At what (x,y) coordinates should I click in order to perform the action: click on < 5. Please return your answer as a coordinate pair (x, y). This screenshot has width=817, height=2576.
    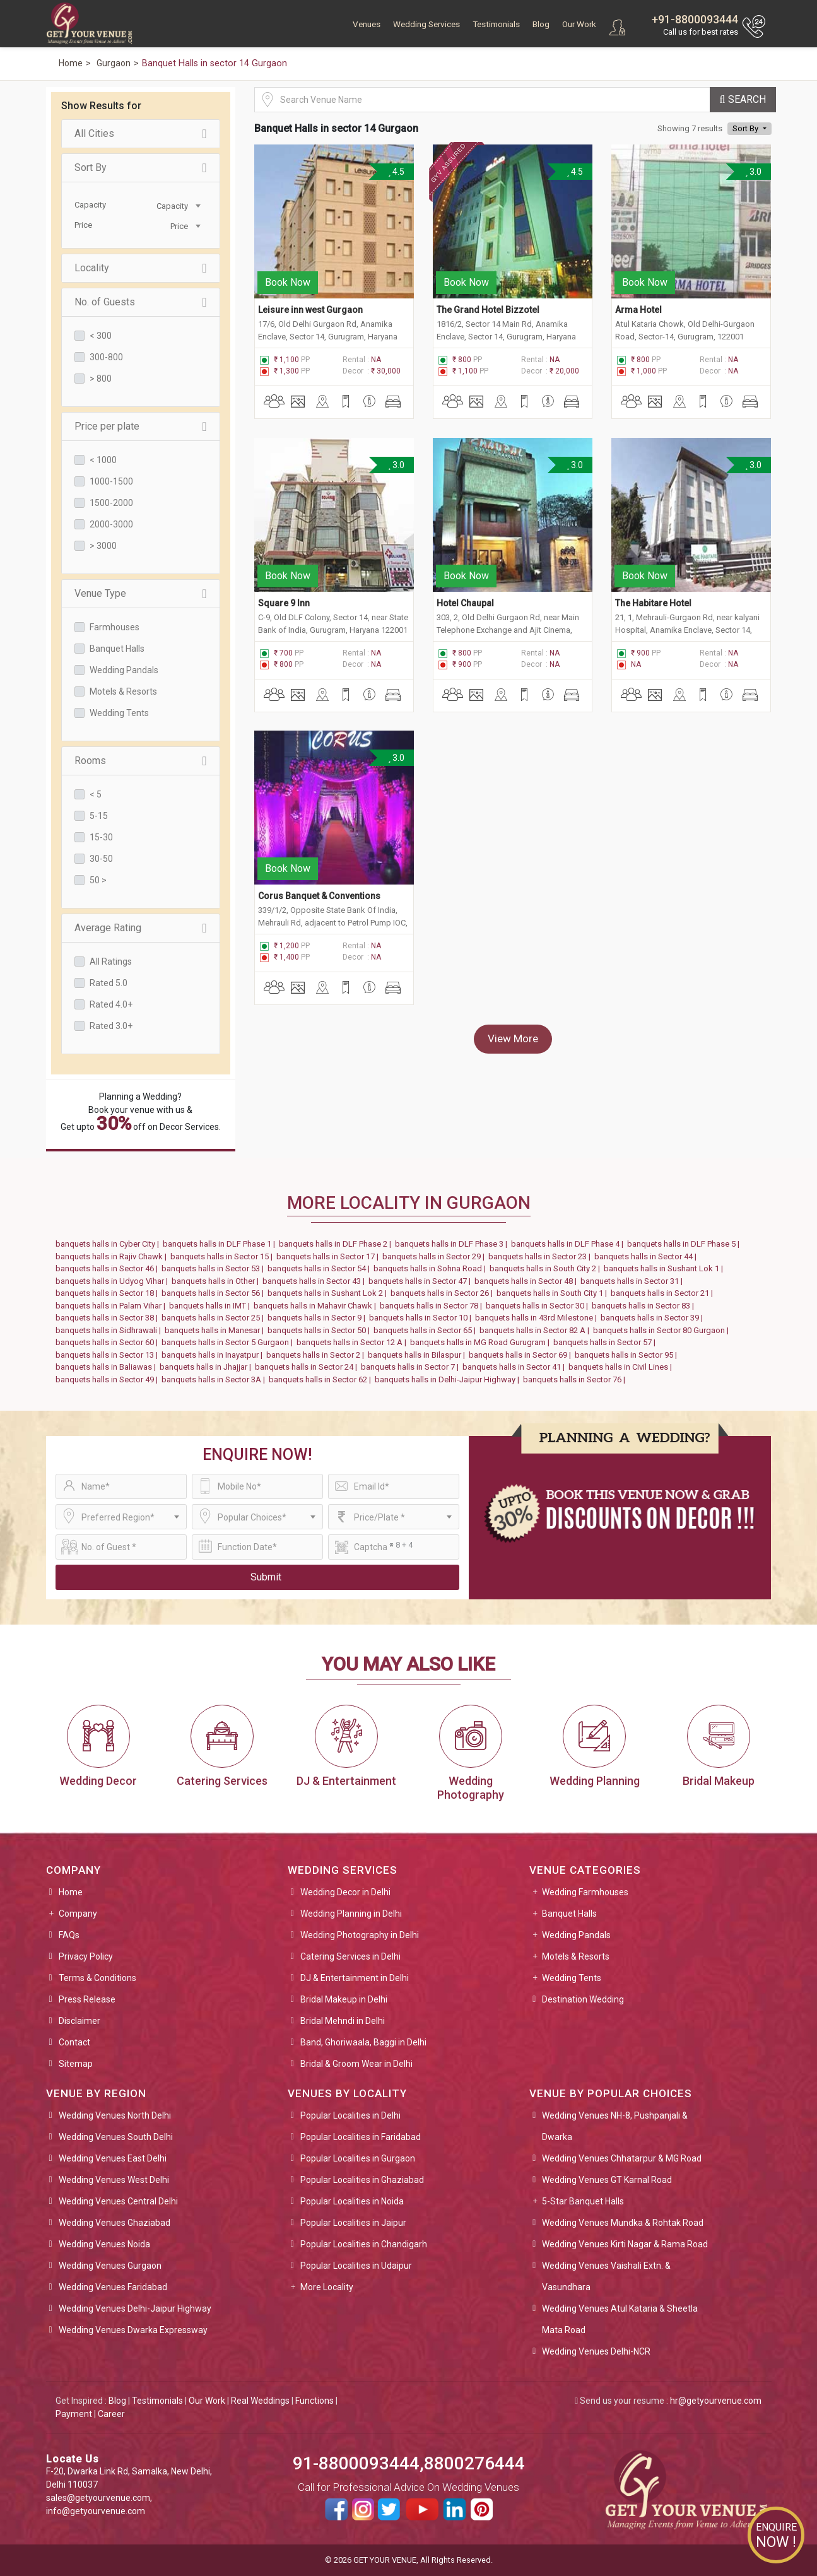
    Looking at the image, I should click on (96, 794).